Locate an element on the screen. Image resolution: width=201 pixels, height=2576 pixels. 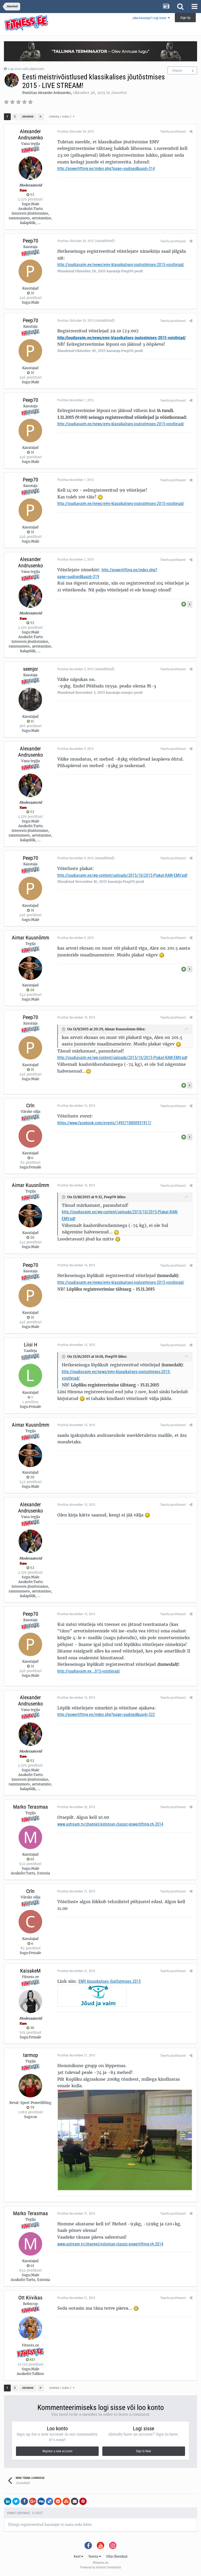
http://joudjavaim.ee...015-voistlejad/ is located at coordinates (88, 1671).